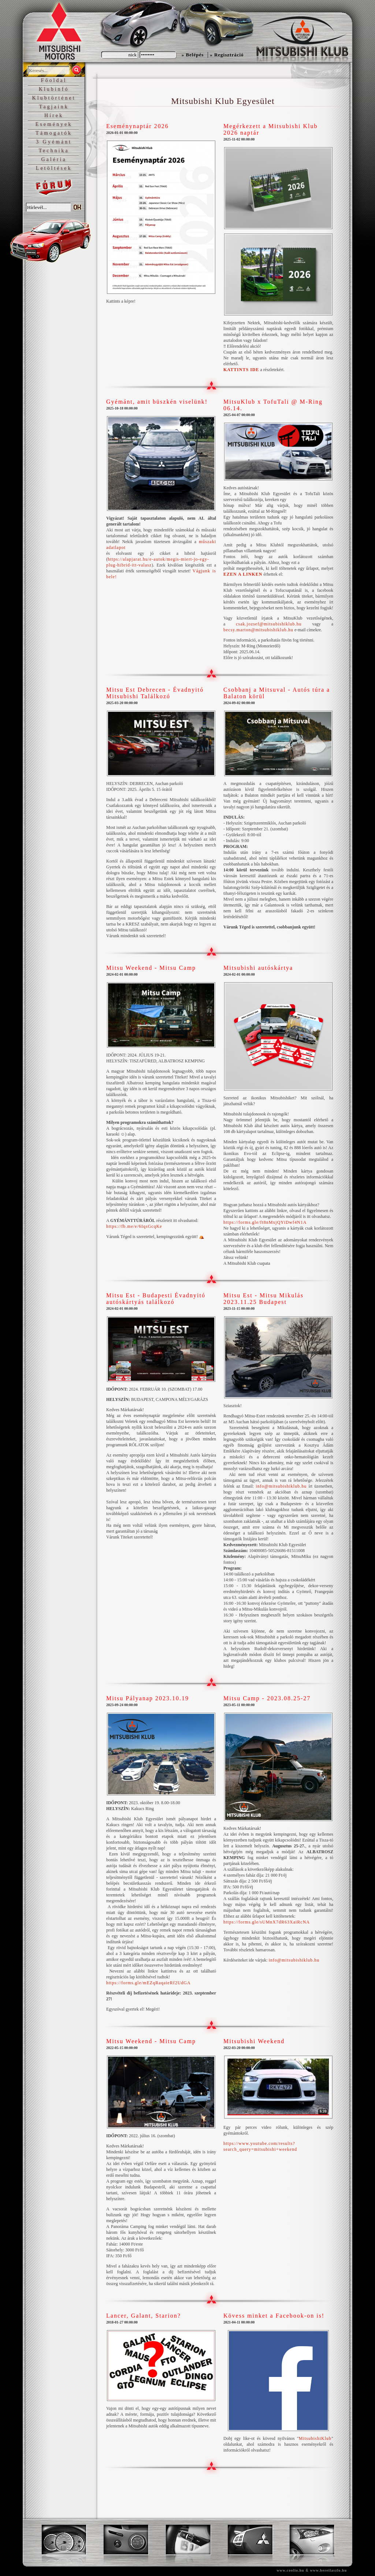 The width and height of the screenshot is (375, 2576). I want to click on Lancer, Galant, Starion?, so click(143, 2316).